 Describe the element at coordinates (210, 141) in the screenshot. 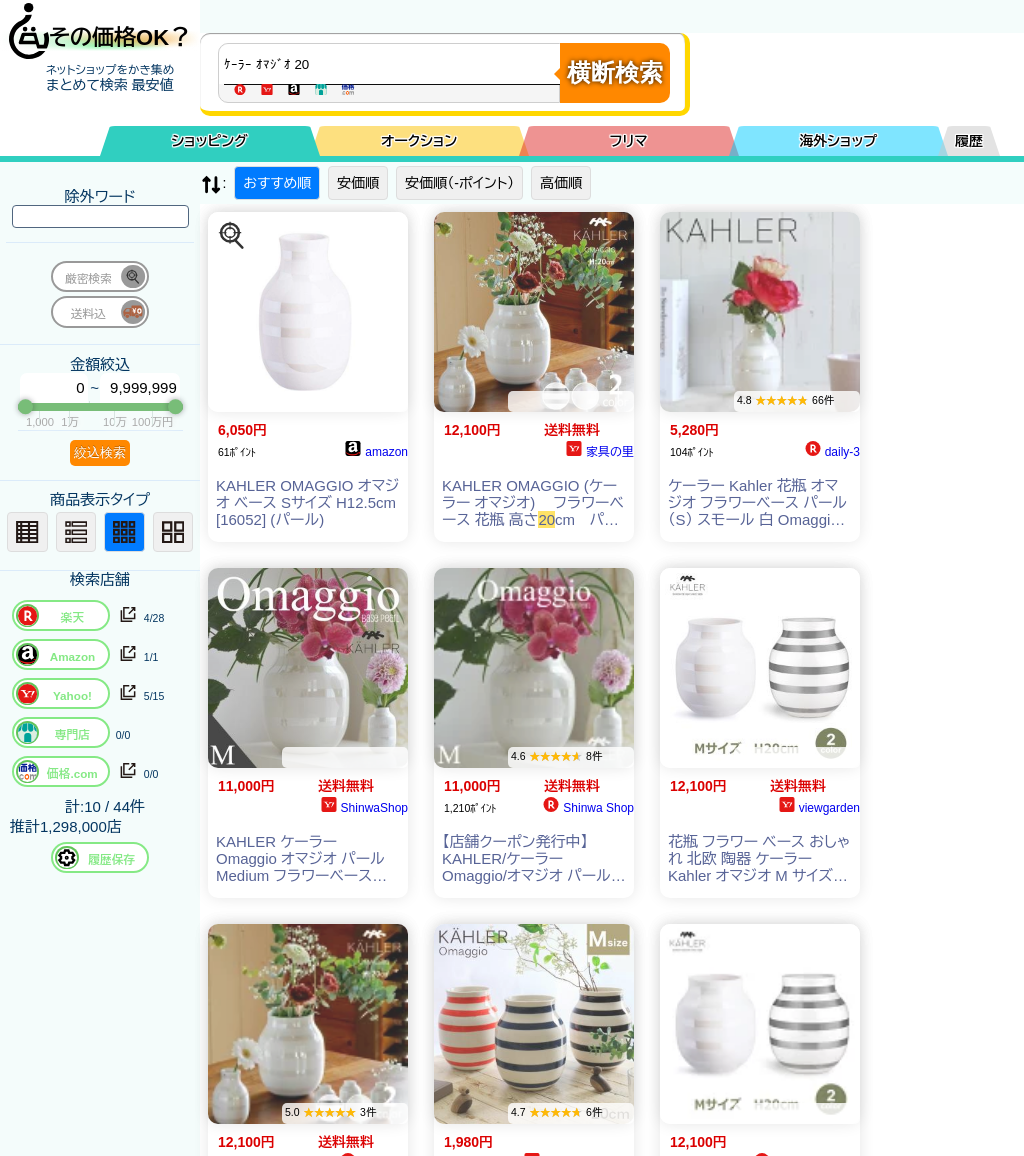

I see `ショッピング` at that location.